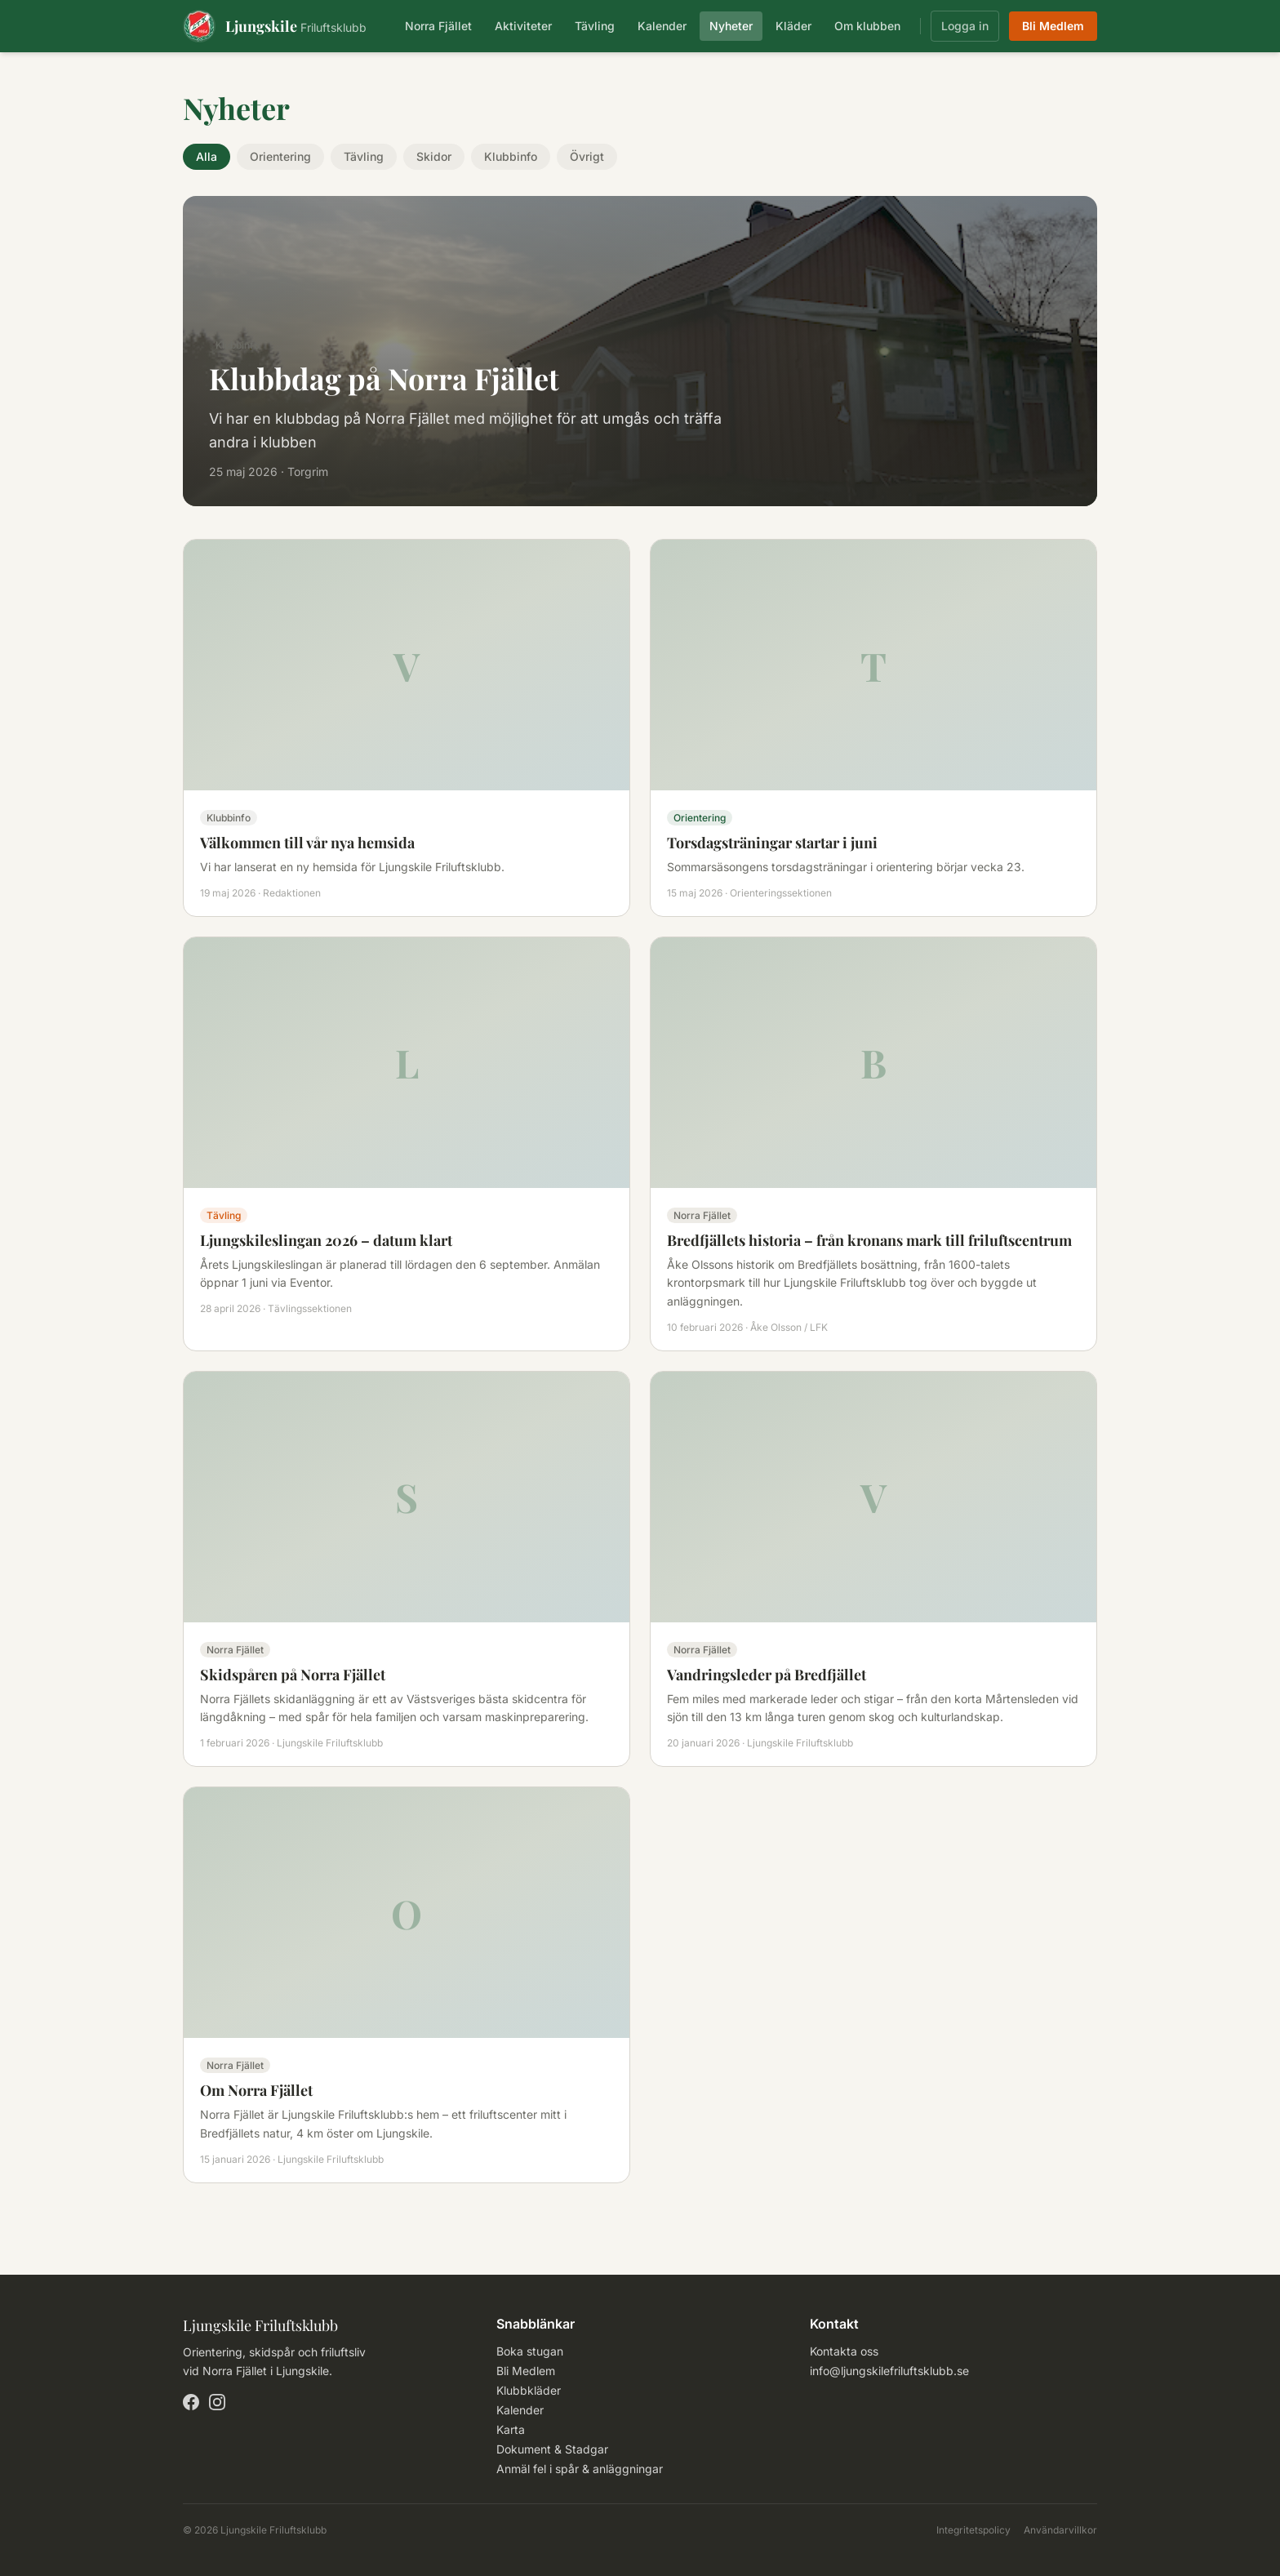 This screenshot has height=2576, width=1280. Describe the element at coordinates (844, 2351) in the screenshot. I see `Kontakta oss` at that location.